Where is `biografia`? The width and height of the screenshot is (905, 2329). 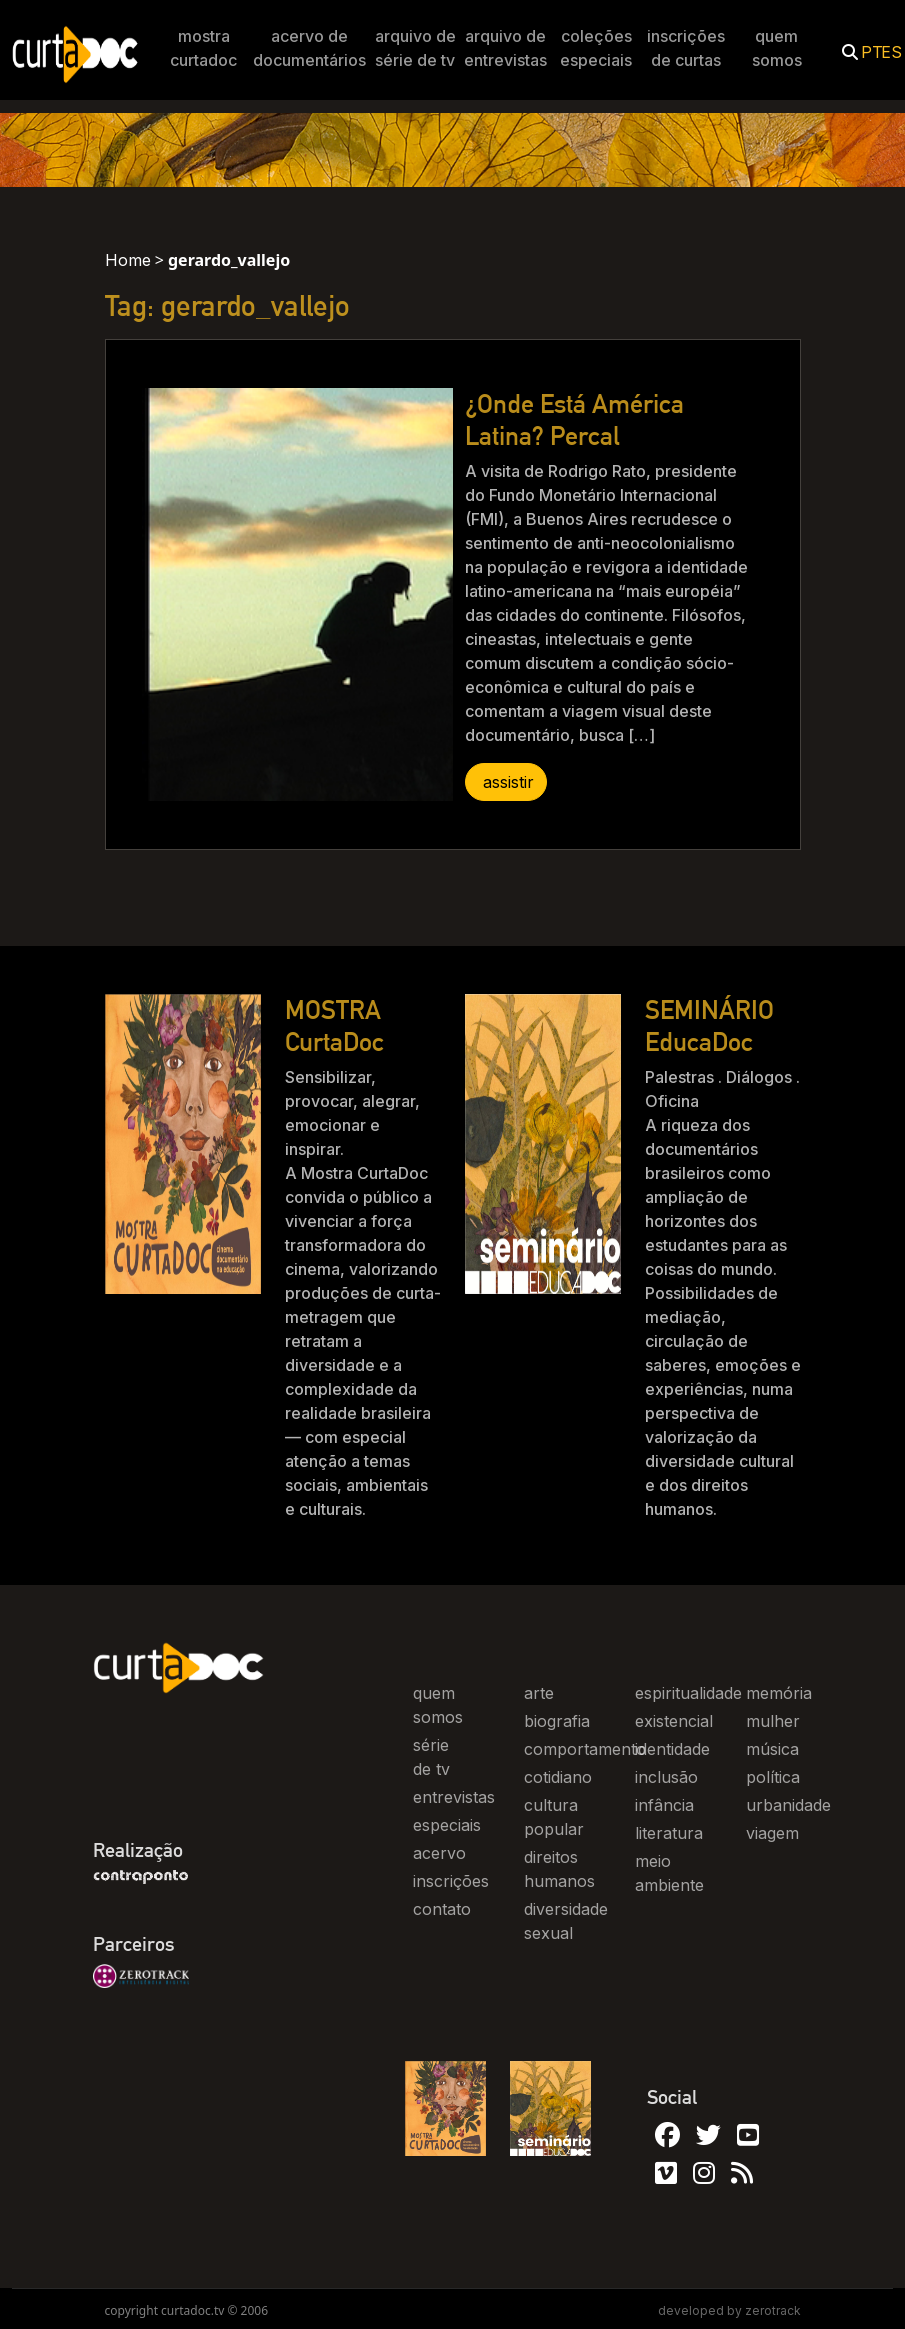 biografia is located at coordinates (557, 1721).